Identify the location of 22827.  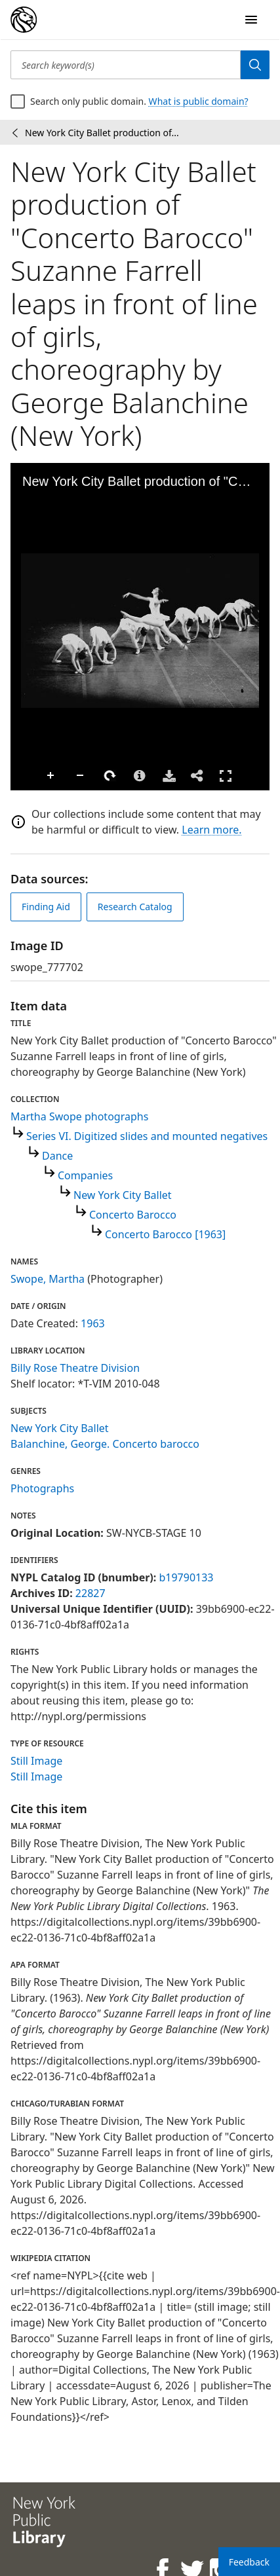
(90, 1593).